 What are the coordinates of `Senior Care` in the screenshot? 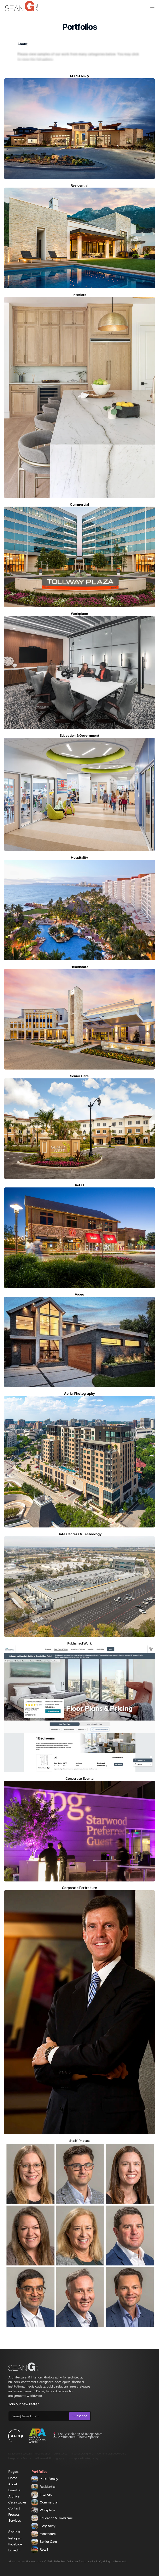 It's located at (48, 2542).